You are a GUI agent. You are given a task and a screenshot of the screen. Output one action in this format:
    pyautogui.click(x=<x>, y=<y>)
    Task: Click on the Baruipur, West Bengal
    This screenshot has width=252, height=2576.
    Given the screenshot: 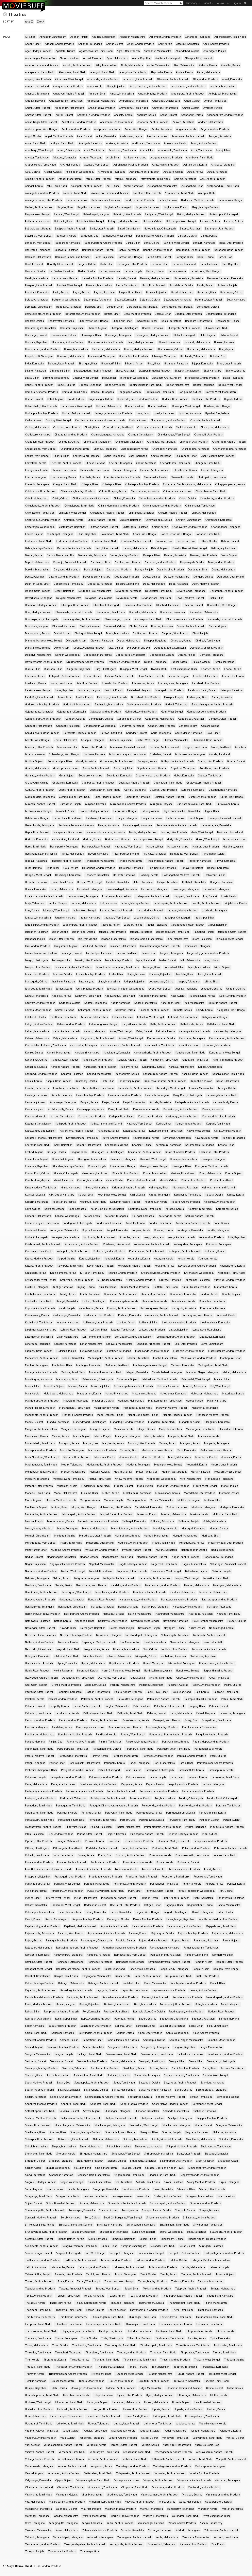 What is the action you would take?
    pyautogui.click(x=65, y=278)
    